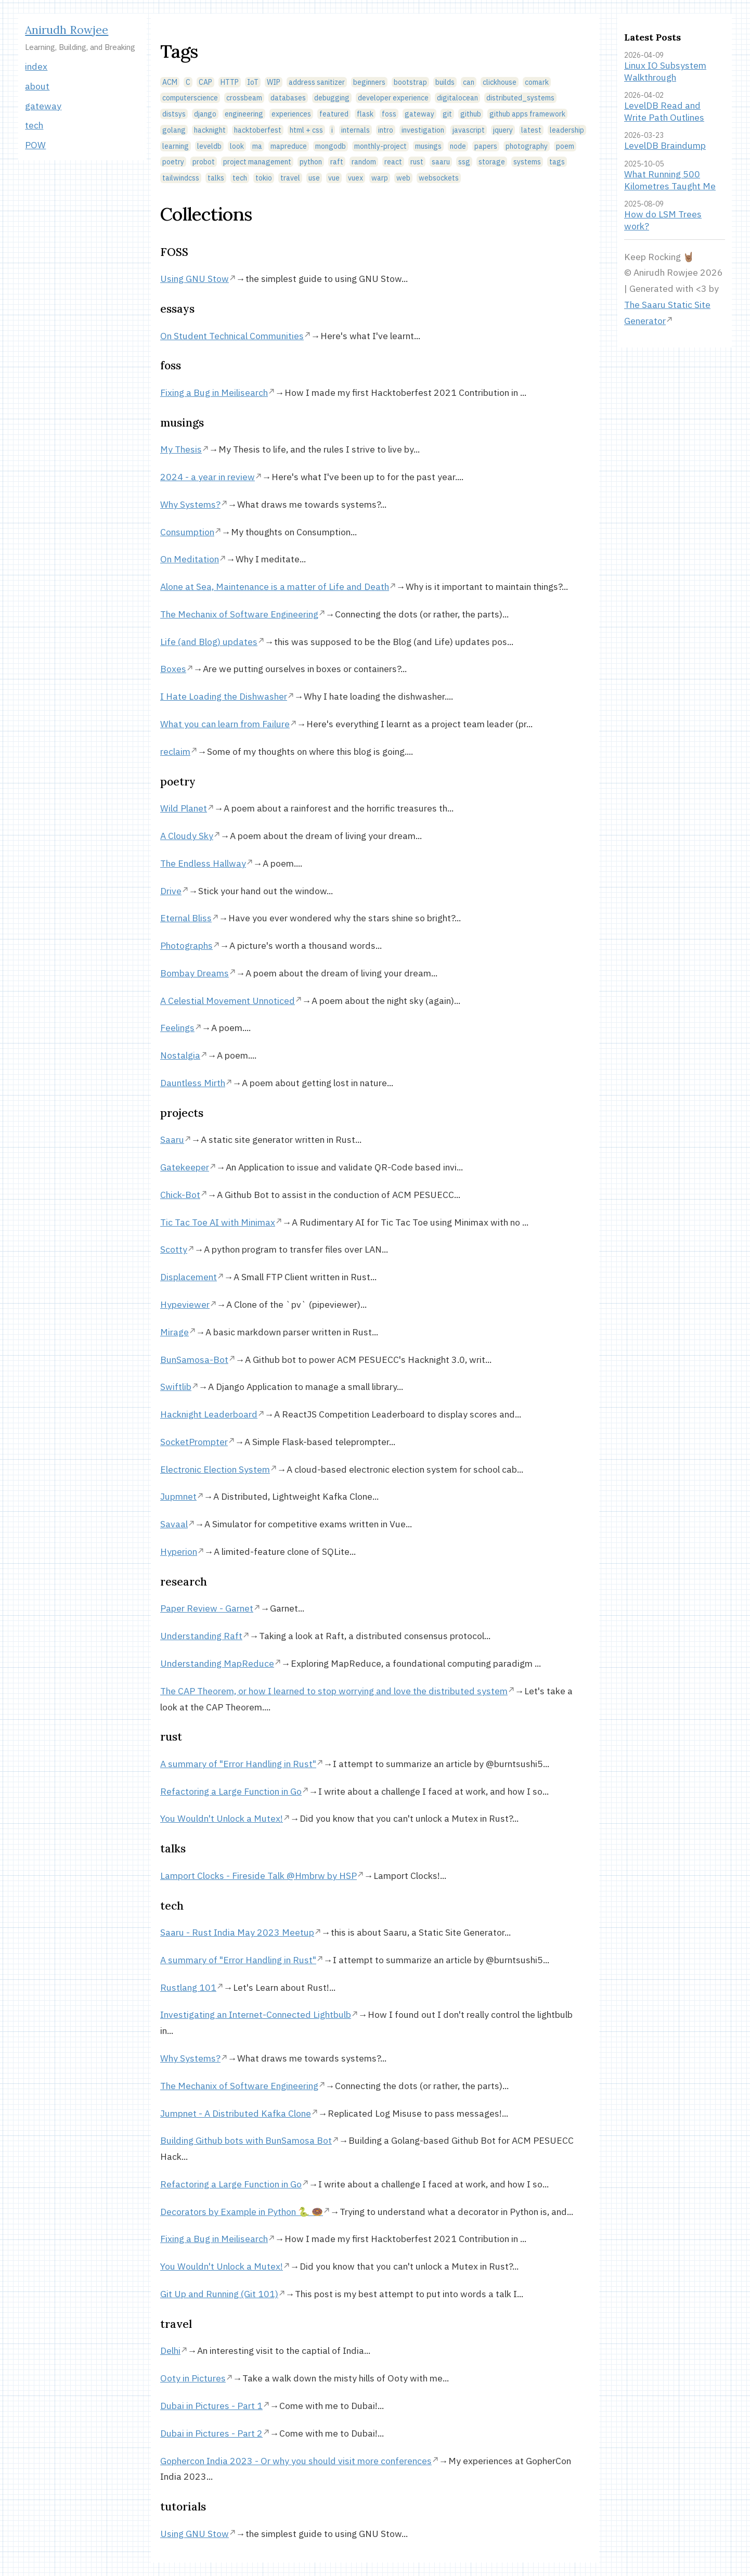 This screenshot has width=750, height=2576. I want to click on python, so click(311, 161).